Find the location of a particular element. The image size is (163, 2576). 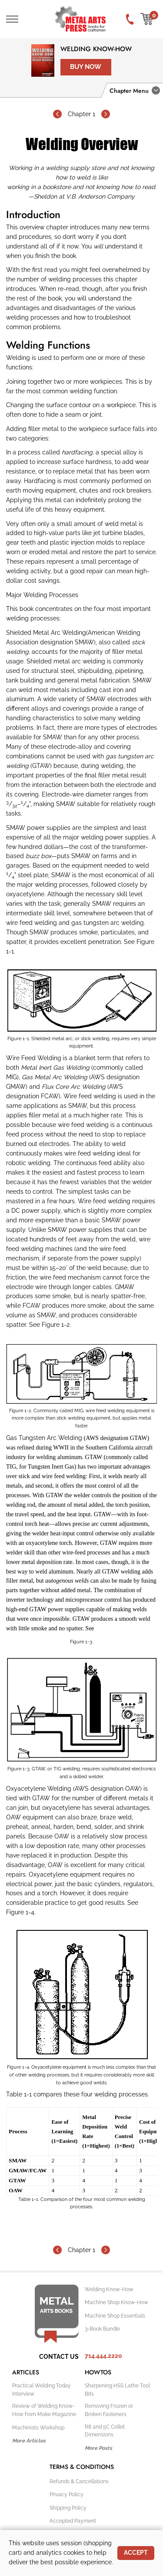

Removing Frozen or Broken Fasteners is located at coordinates (109, 2410).